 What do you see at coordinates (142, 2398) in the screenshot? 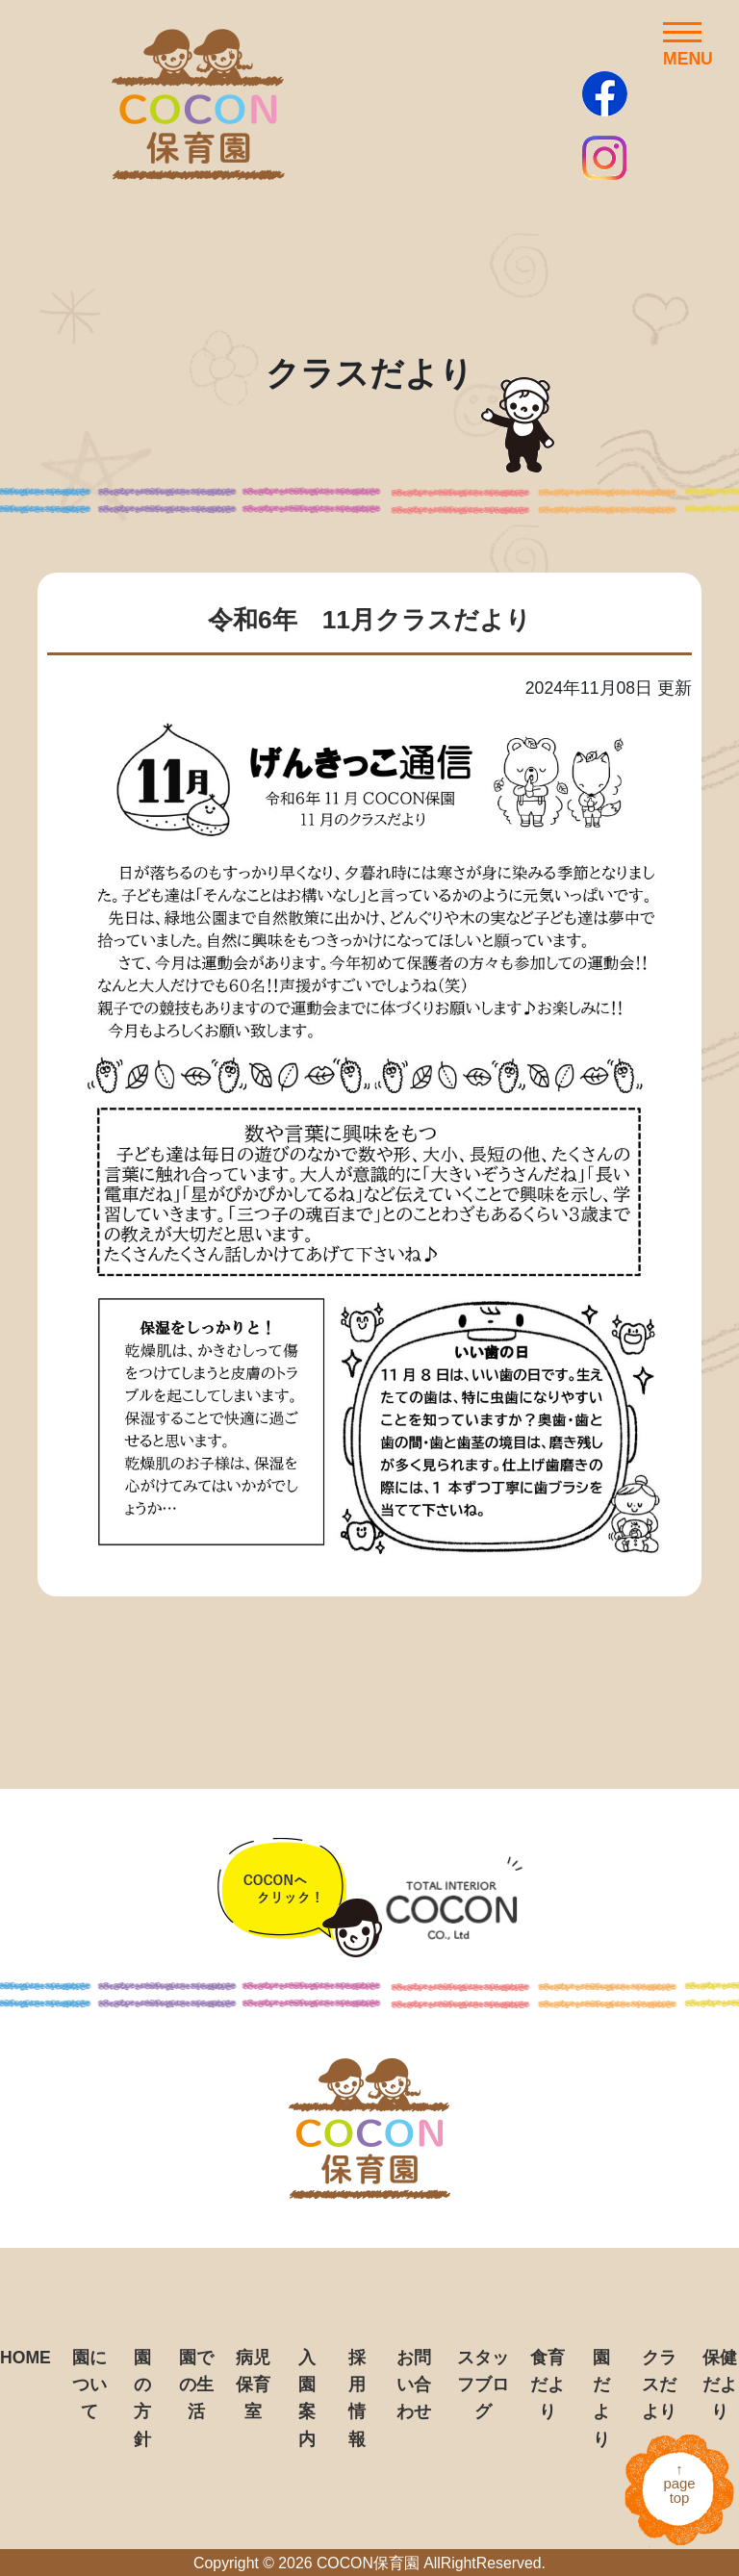
I see `園の方針` at bounding box center [142, 2398].